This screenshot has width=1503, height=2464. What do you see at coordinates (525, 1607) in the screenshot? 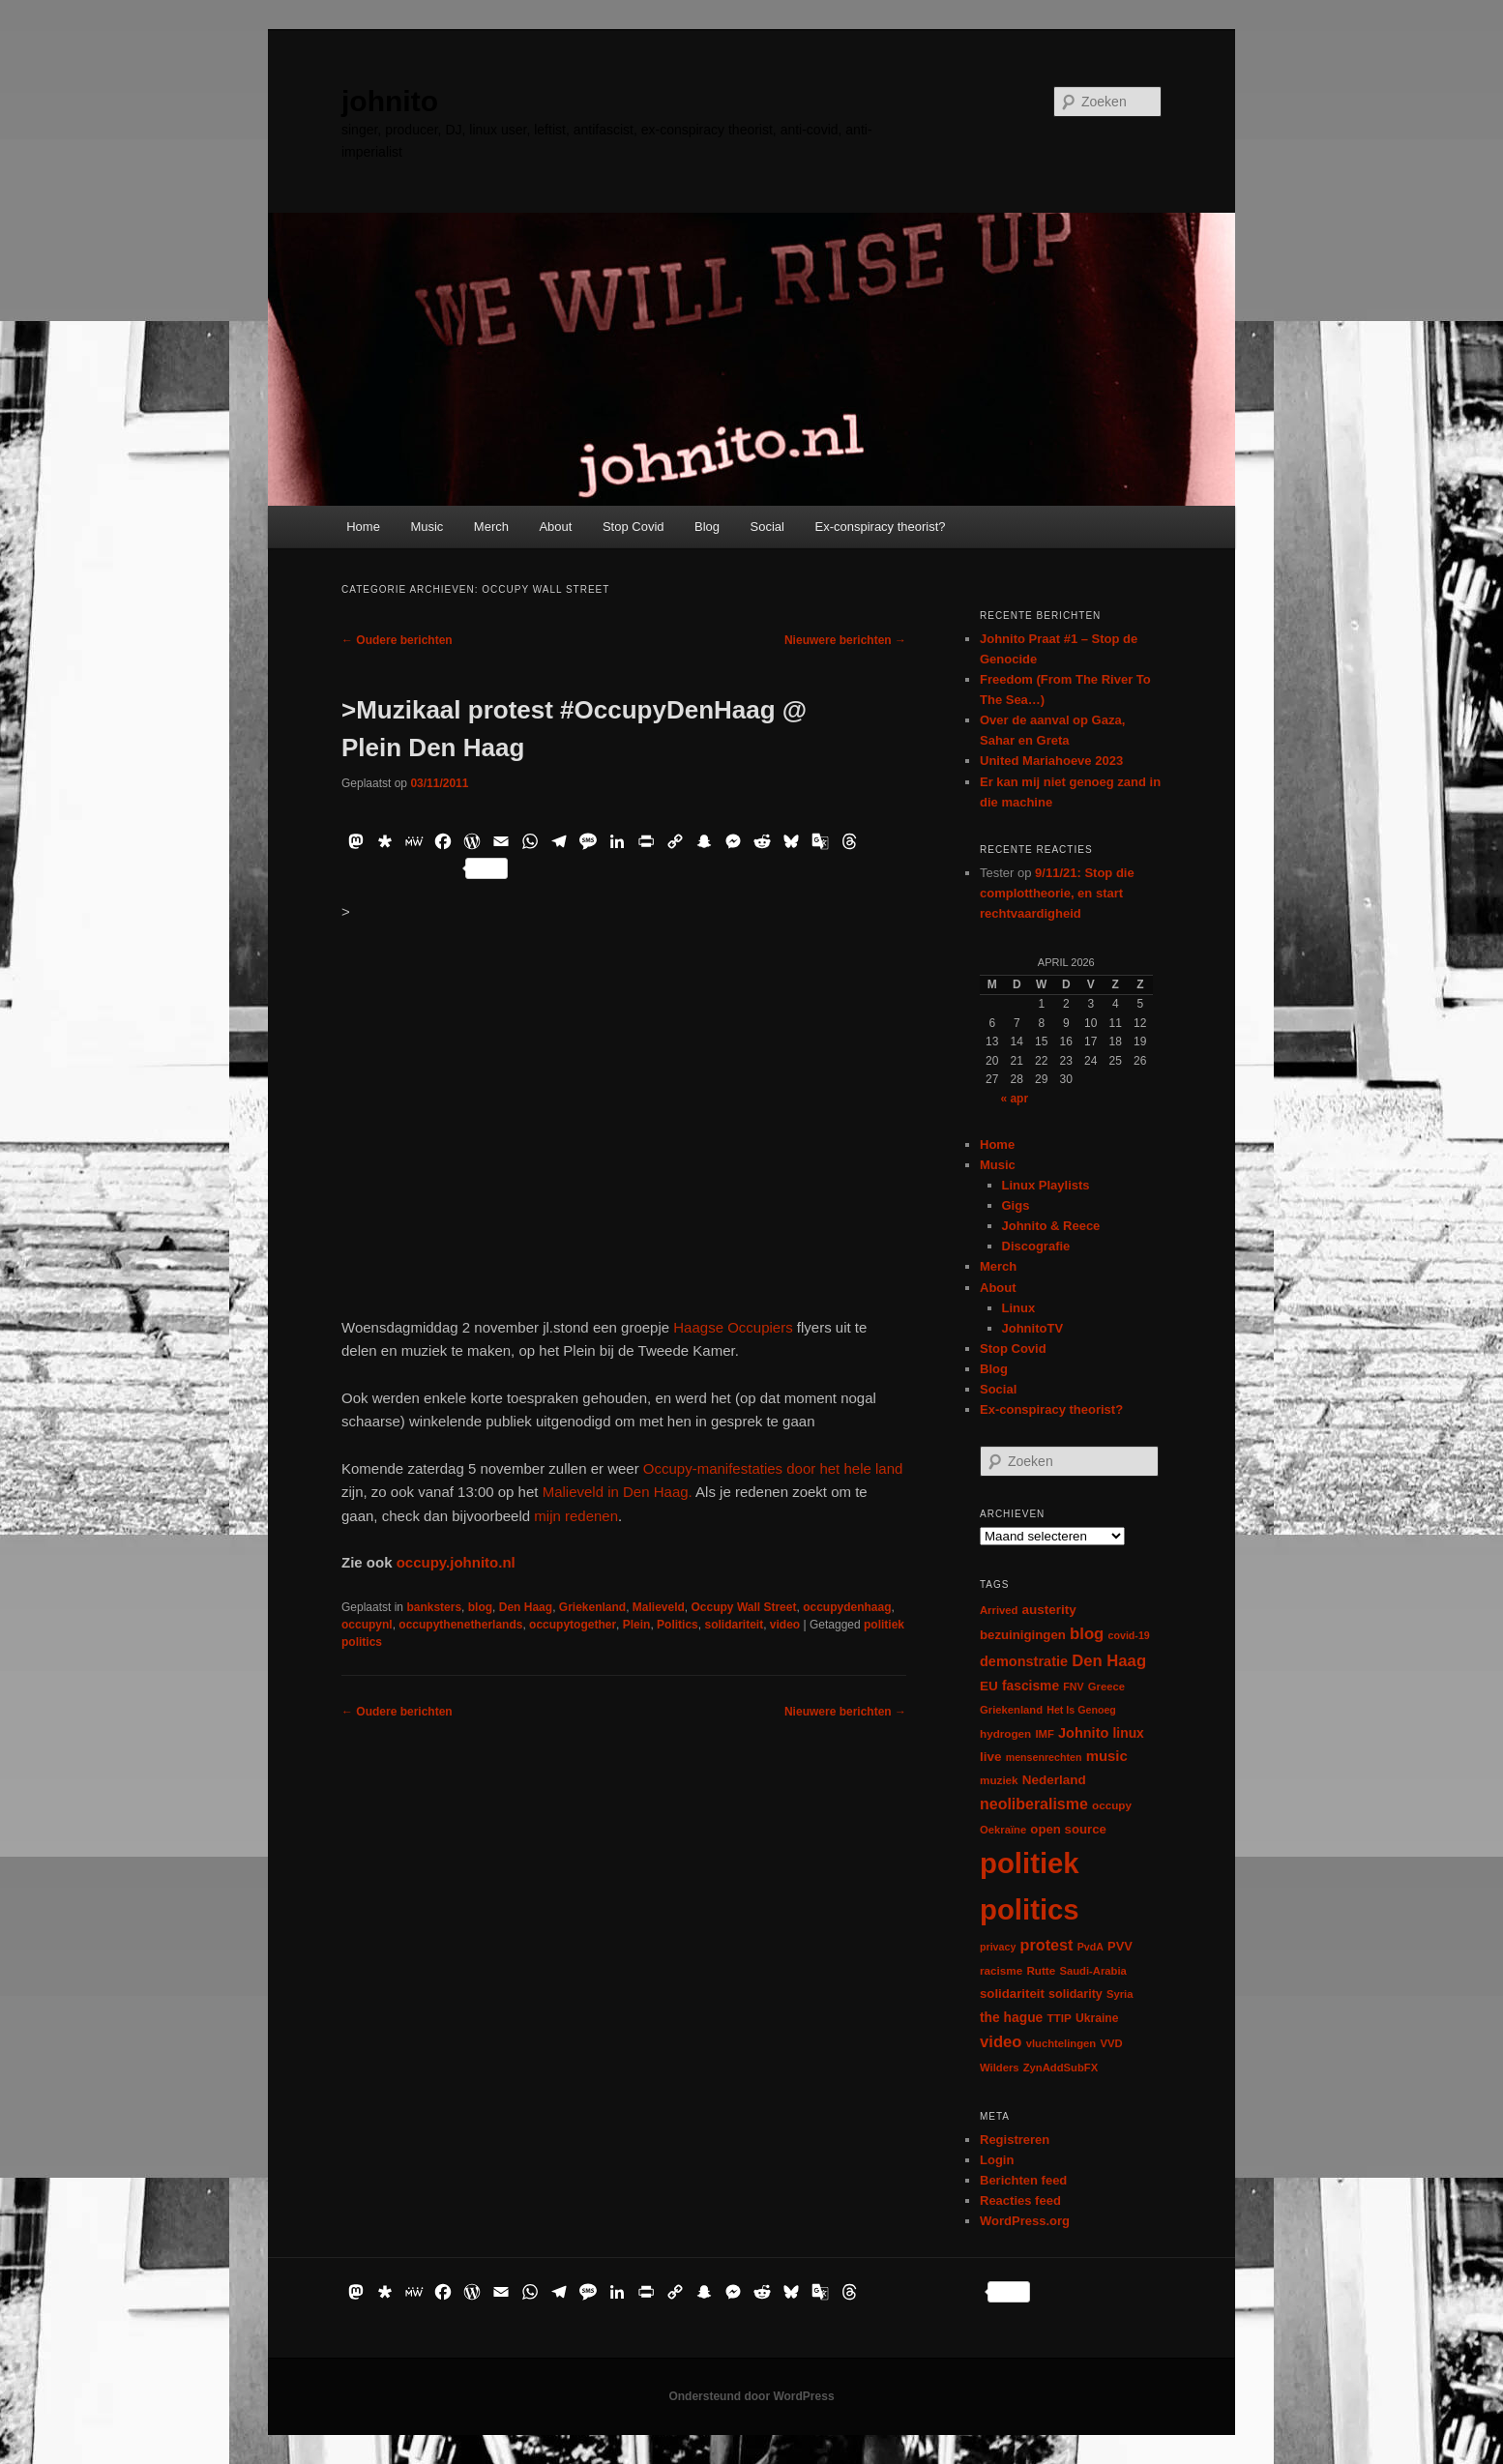
I see `Den Haag` at bounding box center [525, 1607].